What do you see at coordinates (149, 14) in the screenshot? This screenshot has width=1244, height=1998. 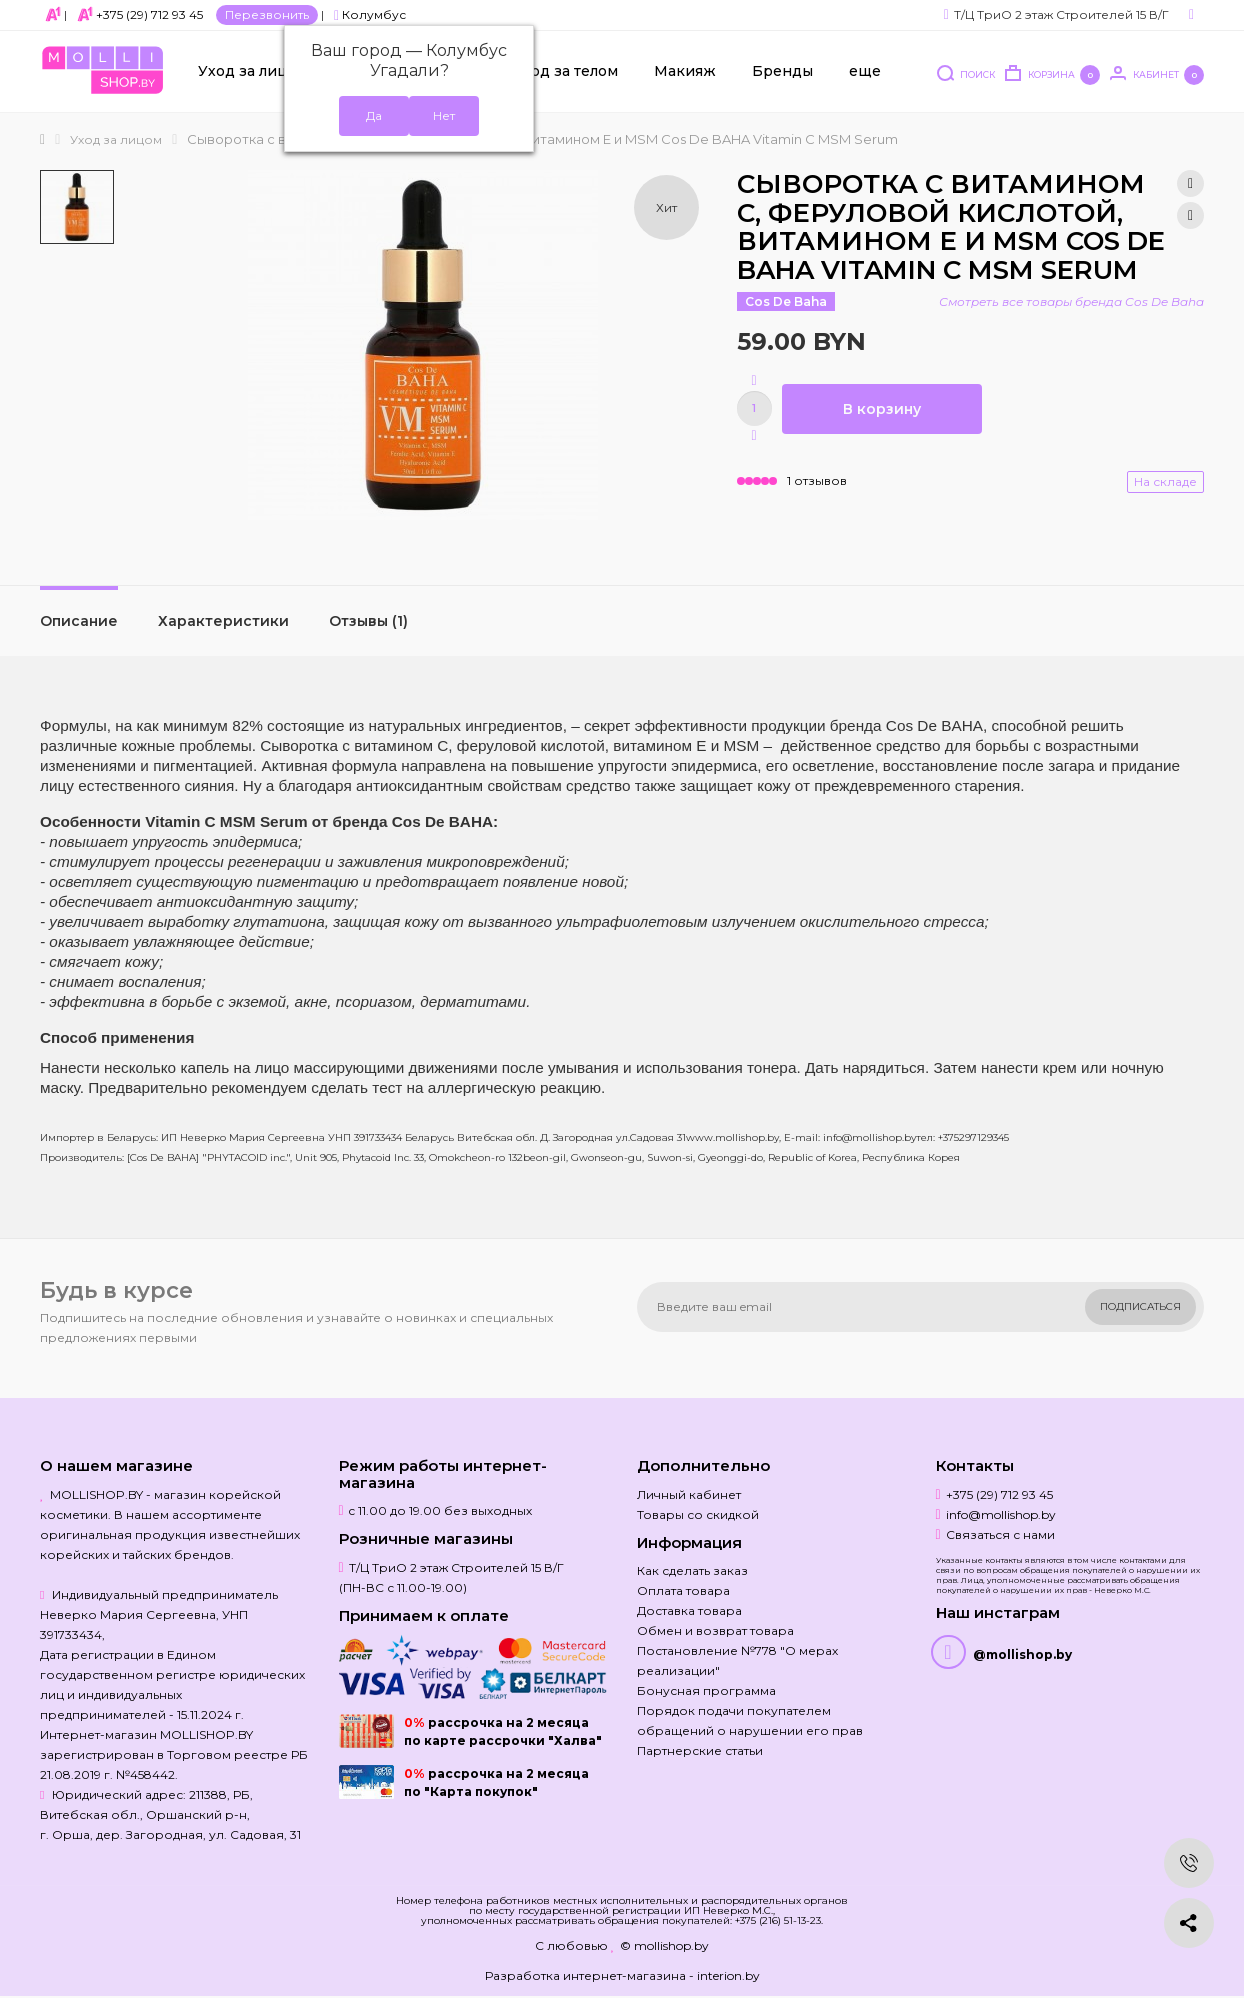 I see `+375 (29) 712 93 45` at bounding box center [149, 14].